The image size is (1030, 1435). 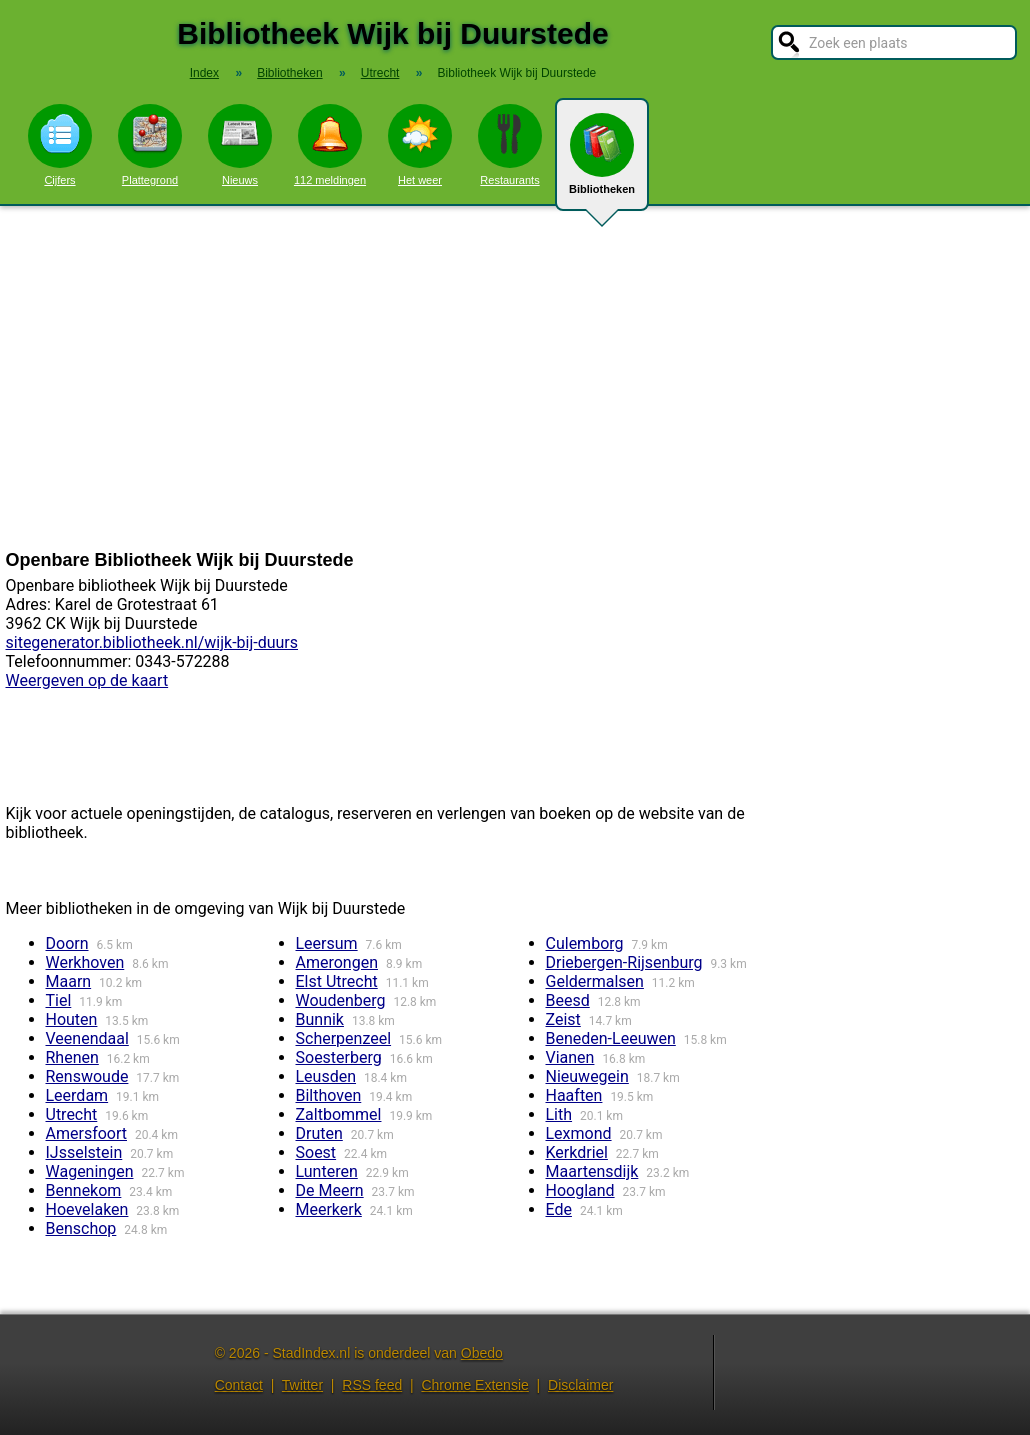 I want to click on 112 meldingen, so click(x=330, y=145).